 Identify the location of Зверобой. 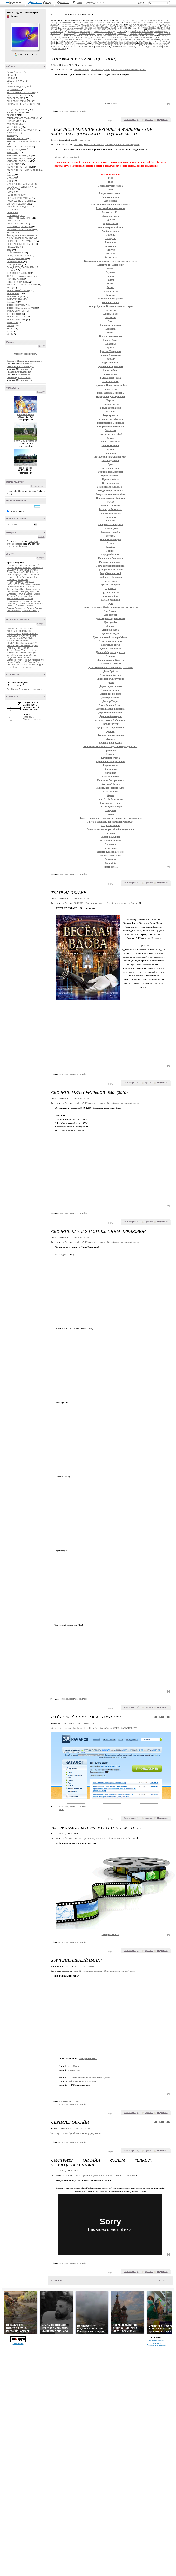
(110, 863).